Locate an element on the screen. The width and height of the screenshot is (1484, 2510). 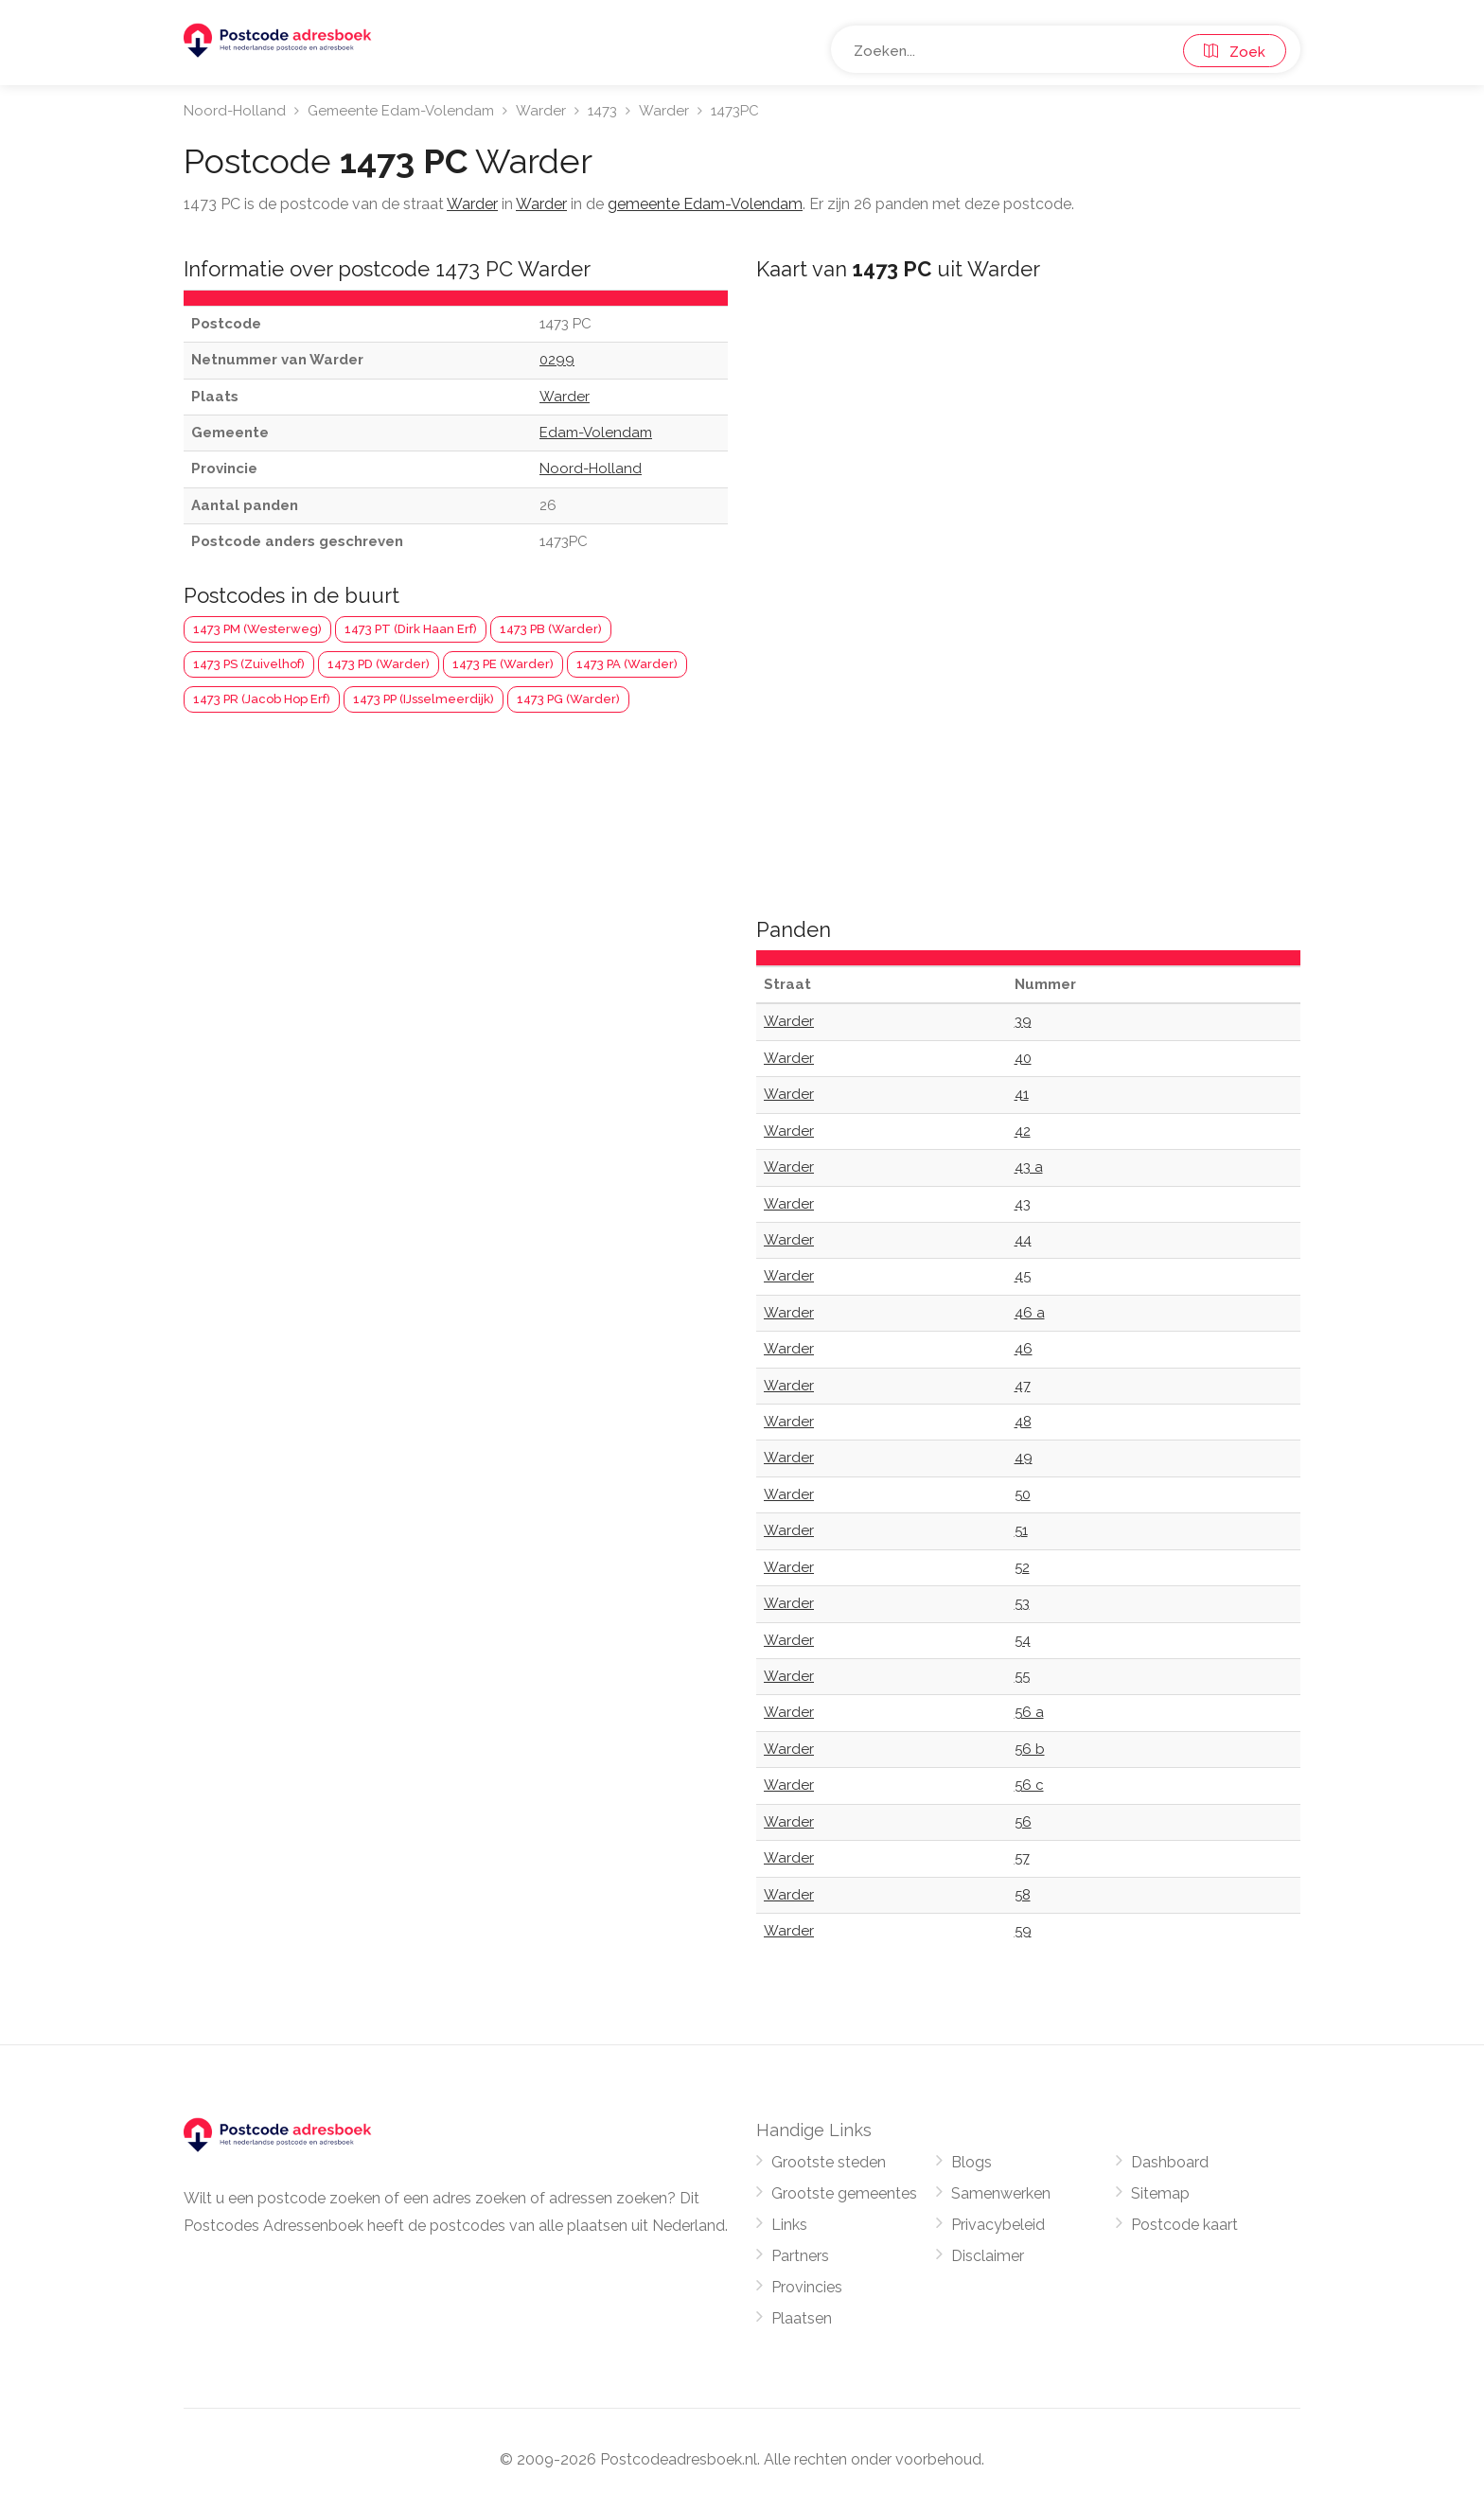
Links is located at coordinates (789, 2225).